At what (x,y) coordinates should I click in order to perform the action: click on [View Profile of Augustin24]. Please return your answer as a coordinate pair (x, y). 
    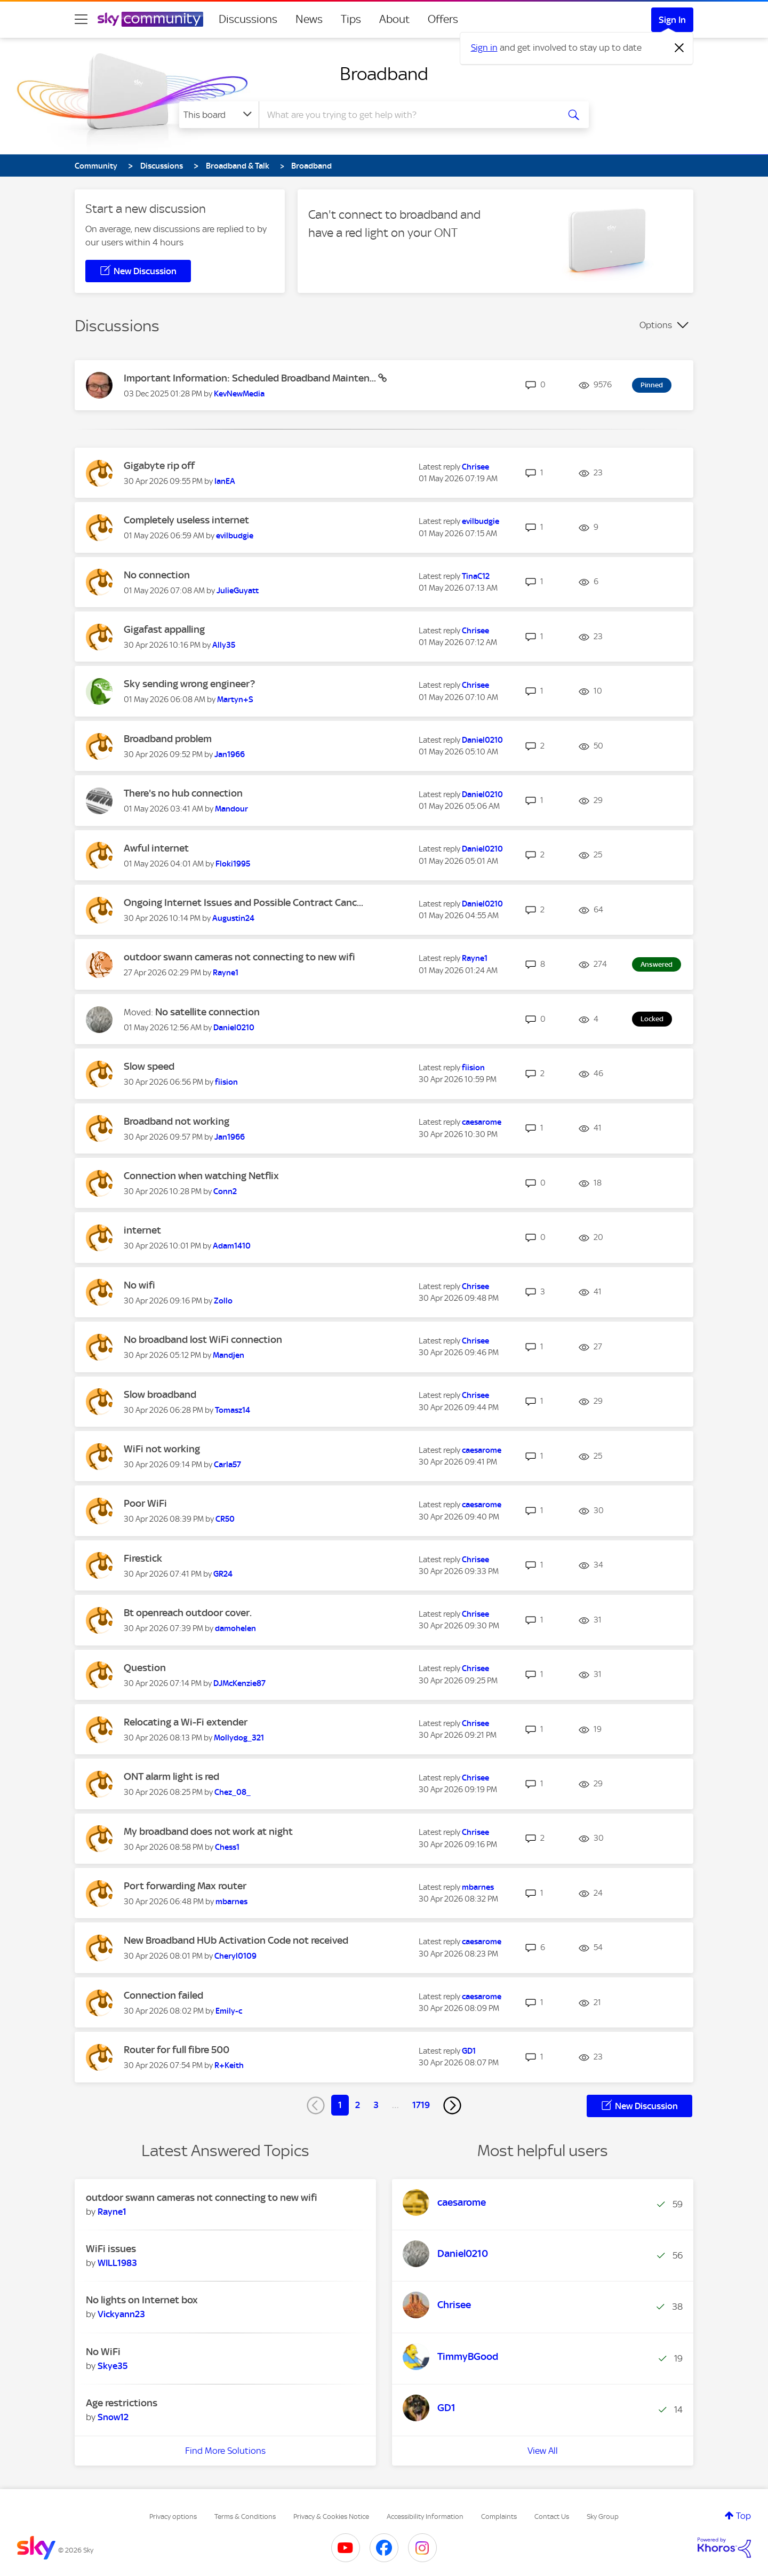
    Looking at the image, I should click on (233, 918).